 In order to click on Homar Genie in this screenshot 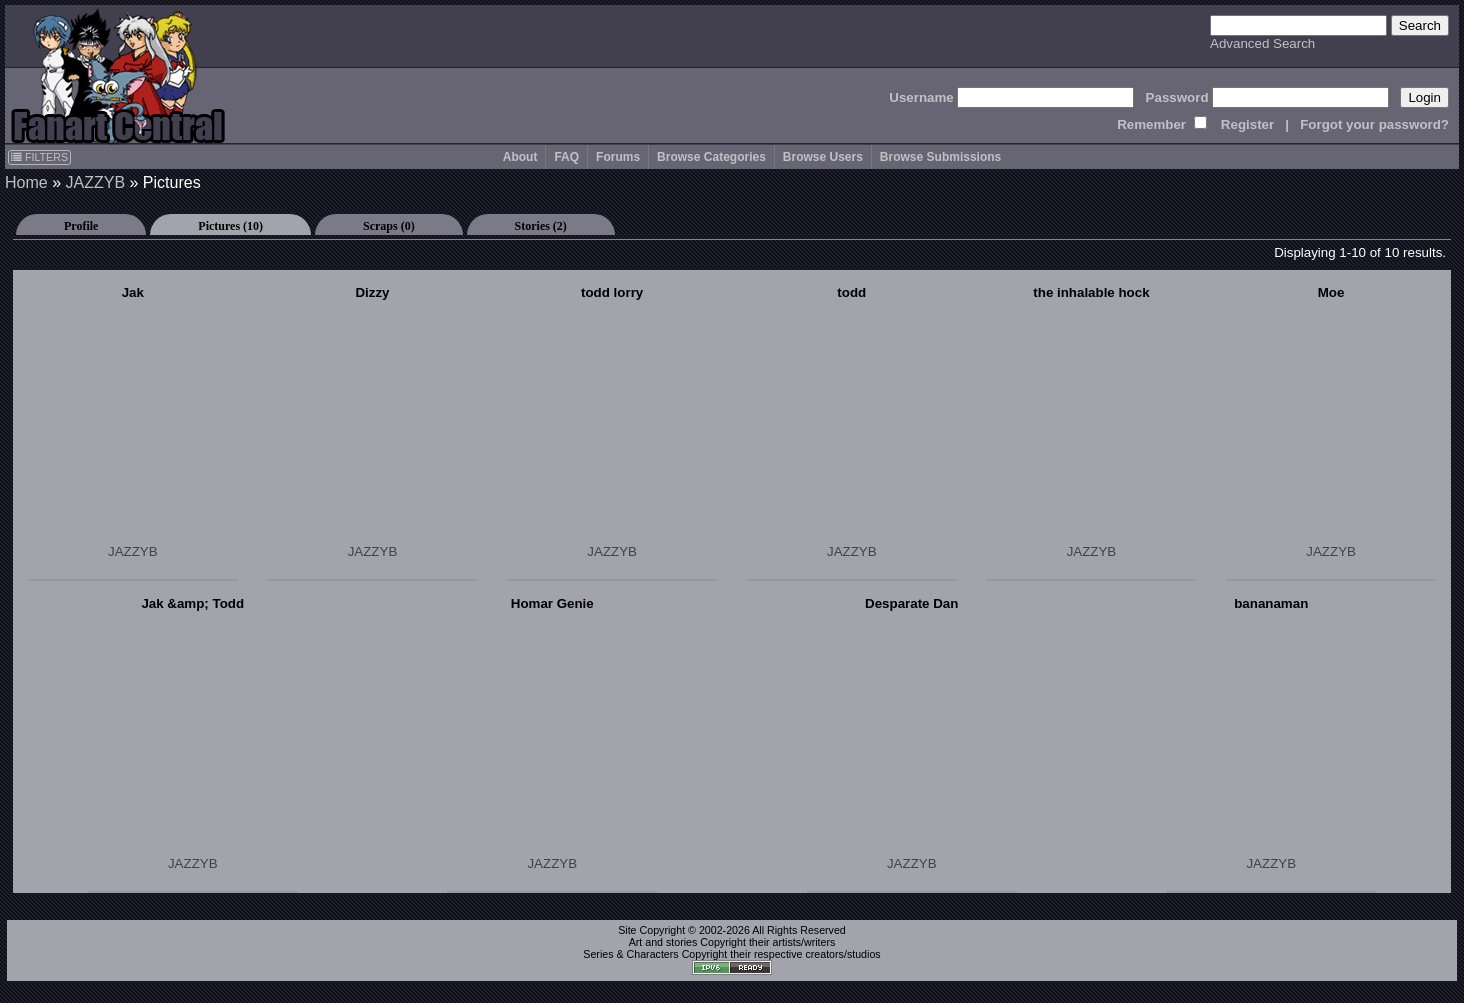, I will do `click(552, 603)`.